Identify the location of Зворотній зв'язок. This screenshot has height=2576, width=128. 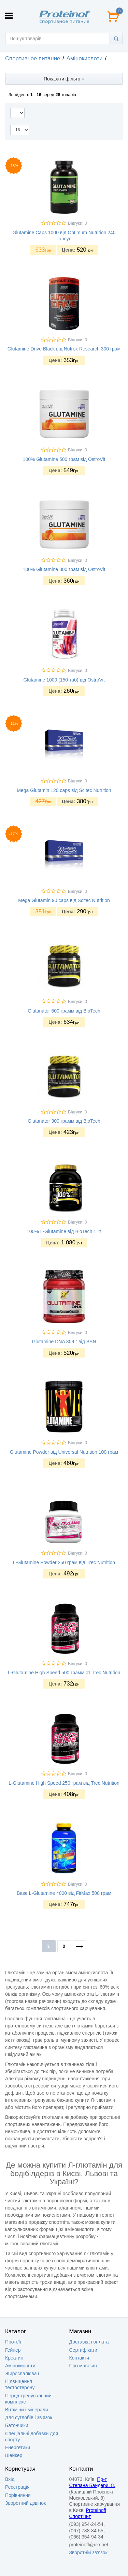
(88, 2552).